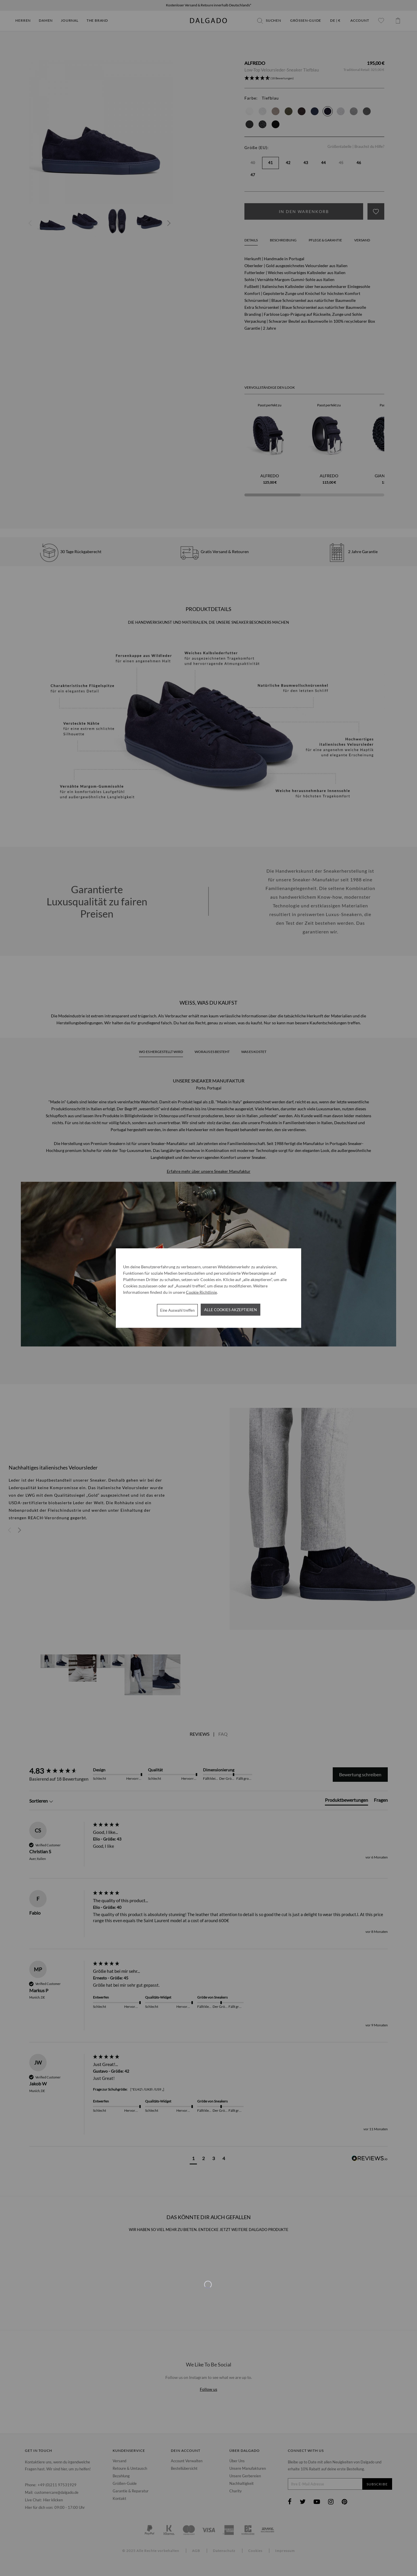 The height and width of the screenshot is (2576, 417). I want to click on Eine Auswahl treffen, so click(177, 1310).